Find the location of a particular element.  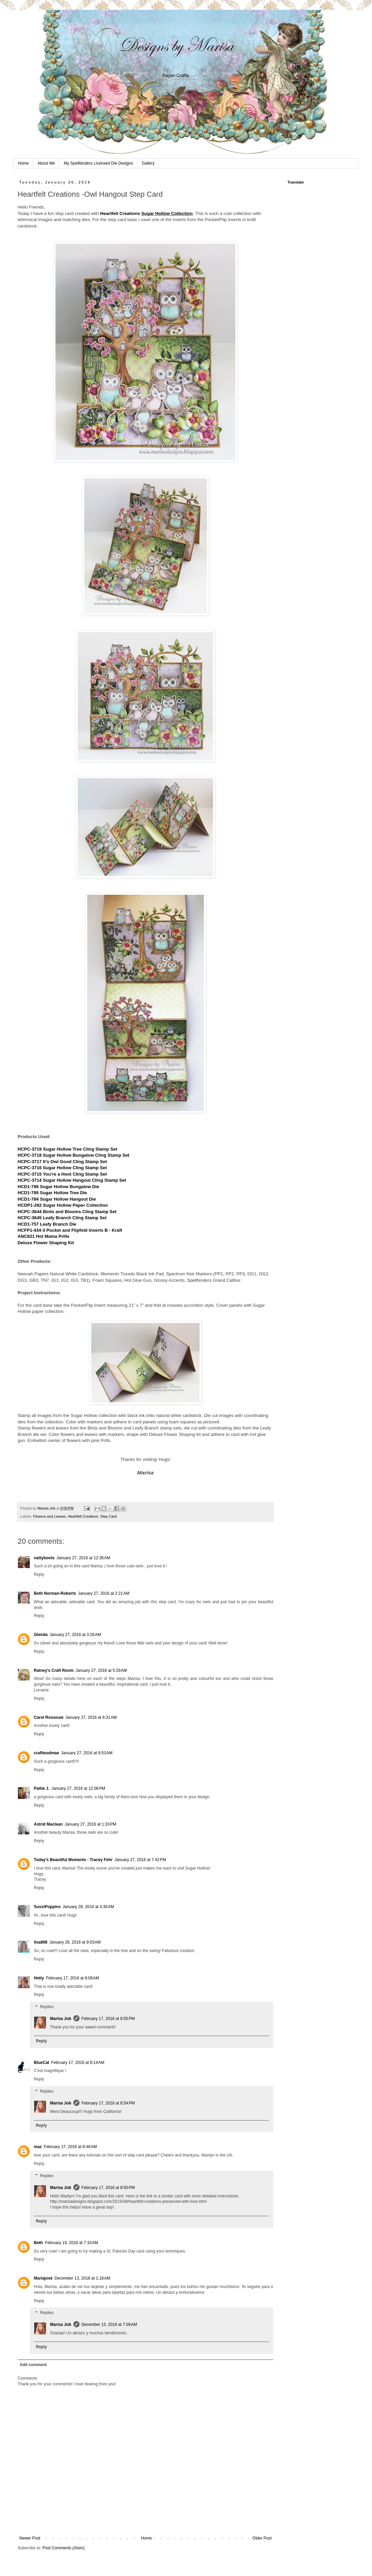

January 27, 2016 at 1:33 PM is located at coordinates (90, 1824).